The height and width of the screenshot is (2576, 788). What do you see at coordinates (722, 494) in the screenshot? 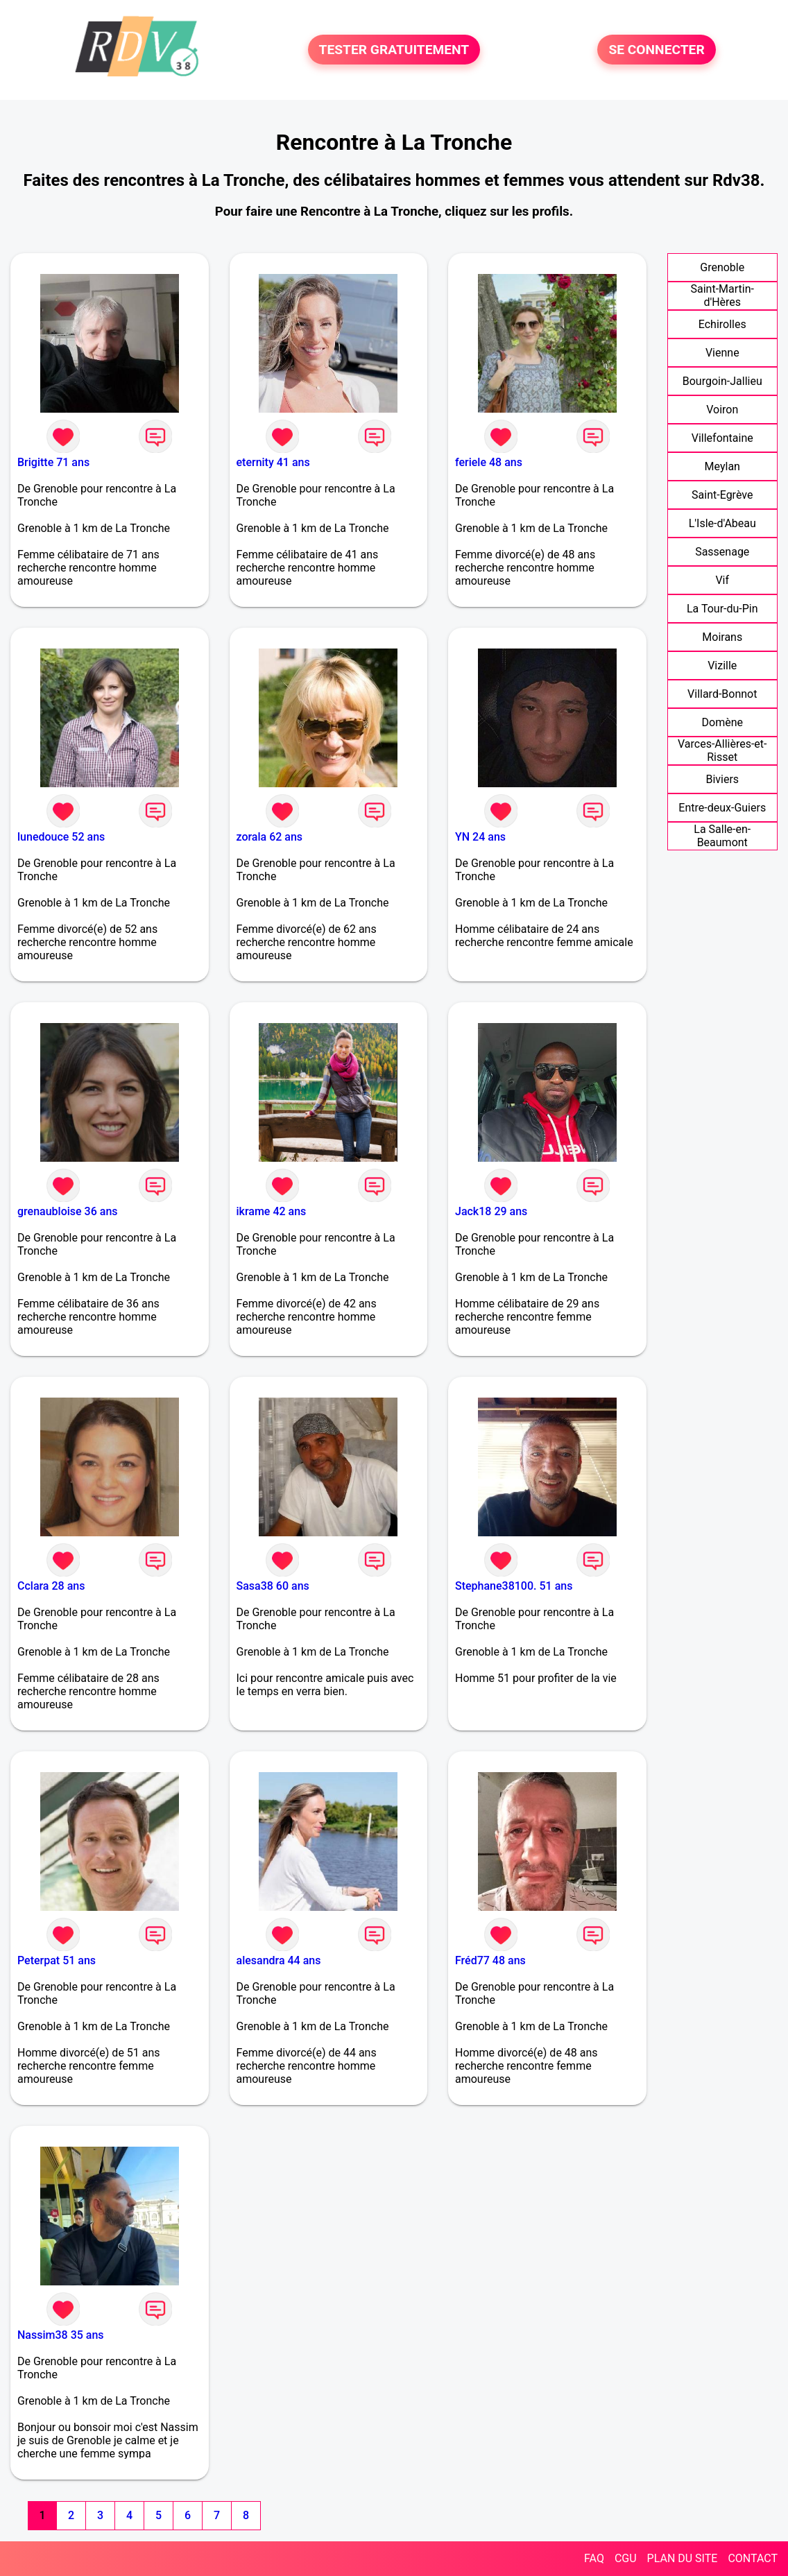
I see `Saint-Egrève` at bounding box center [722, 494].